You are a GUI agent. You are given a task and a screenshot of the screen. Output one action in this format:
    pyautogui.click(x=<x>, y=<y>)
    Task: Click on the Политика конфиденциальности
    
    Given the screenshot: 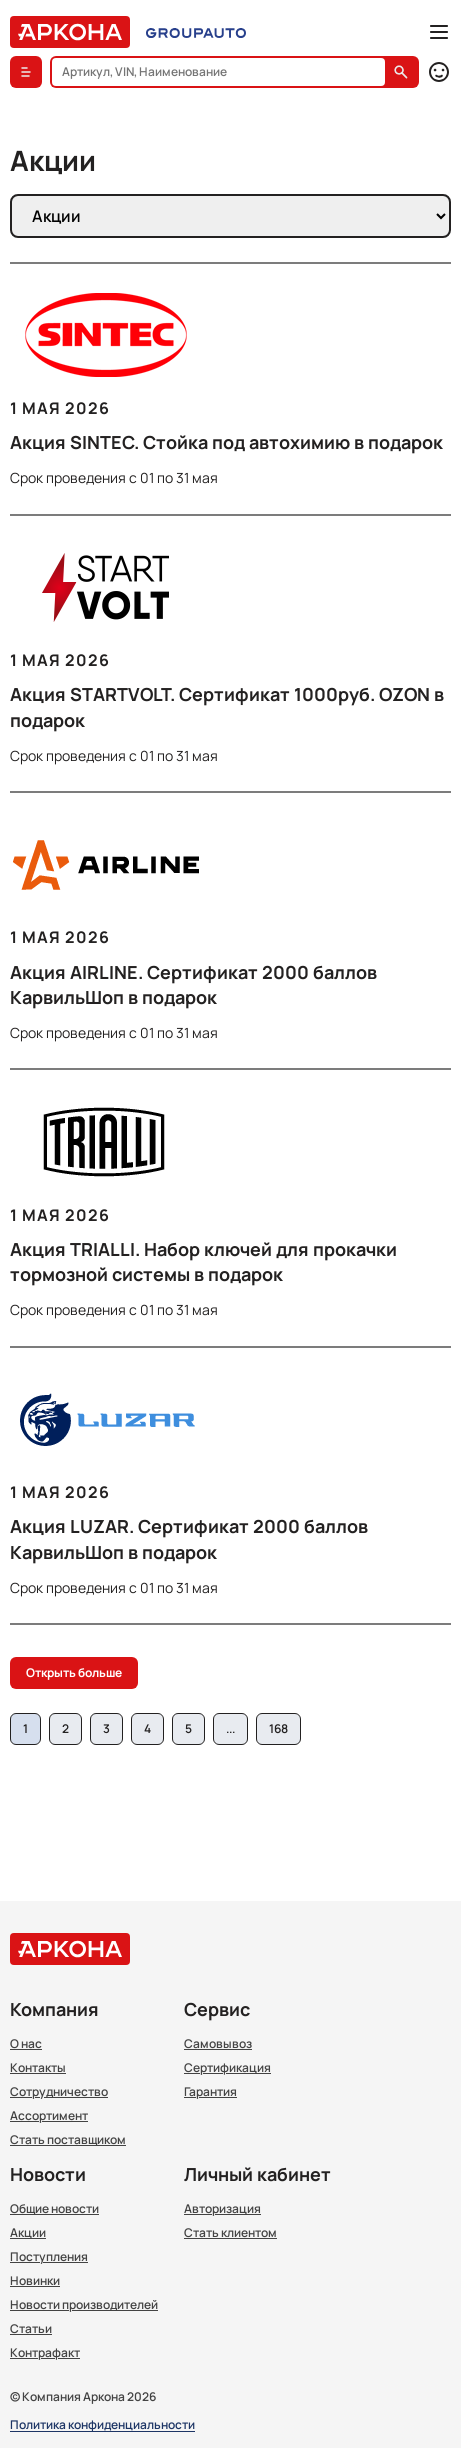 What is the action you would take?
    pyautogui.click(x=102, y=2425)
    